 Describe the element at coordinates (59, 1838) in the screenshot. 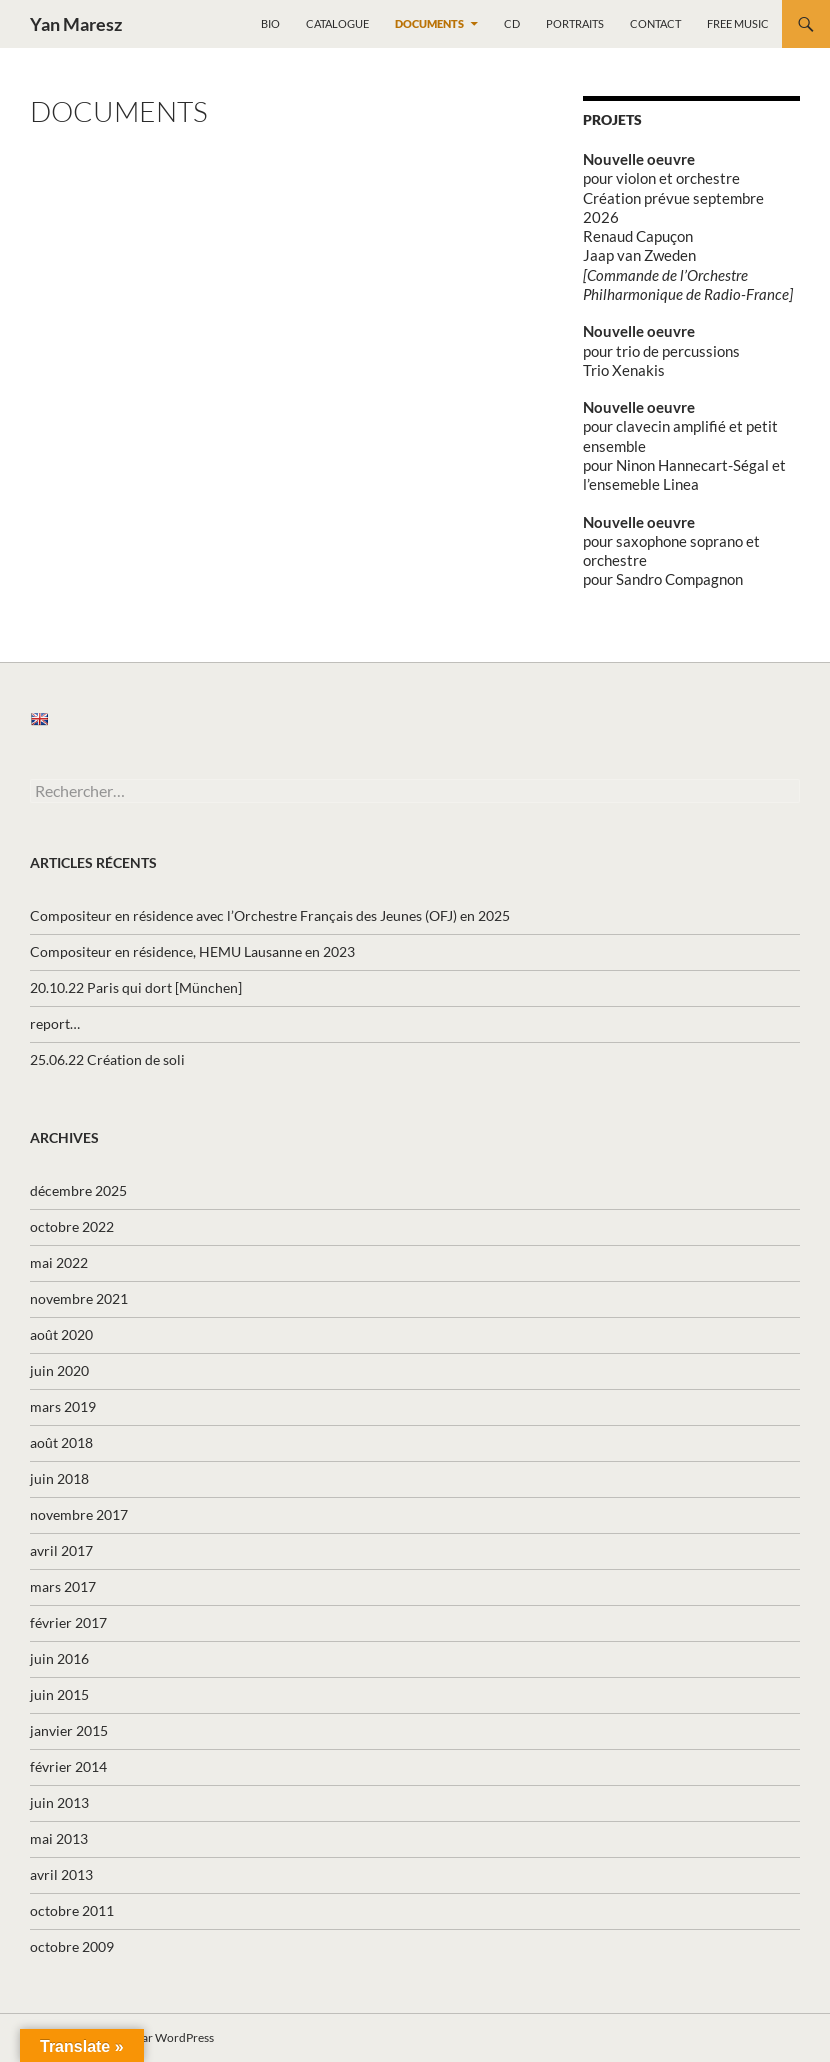

I see `mai 2013` at that location.